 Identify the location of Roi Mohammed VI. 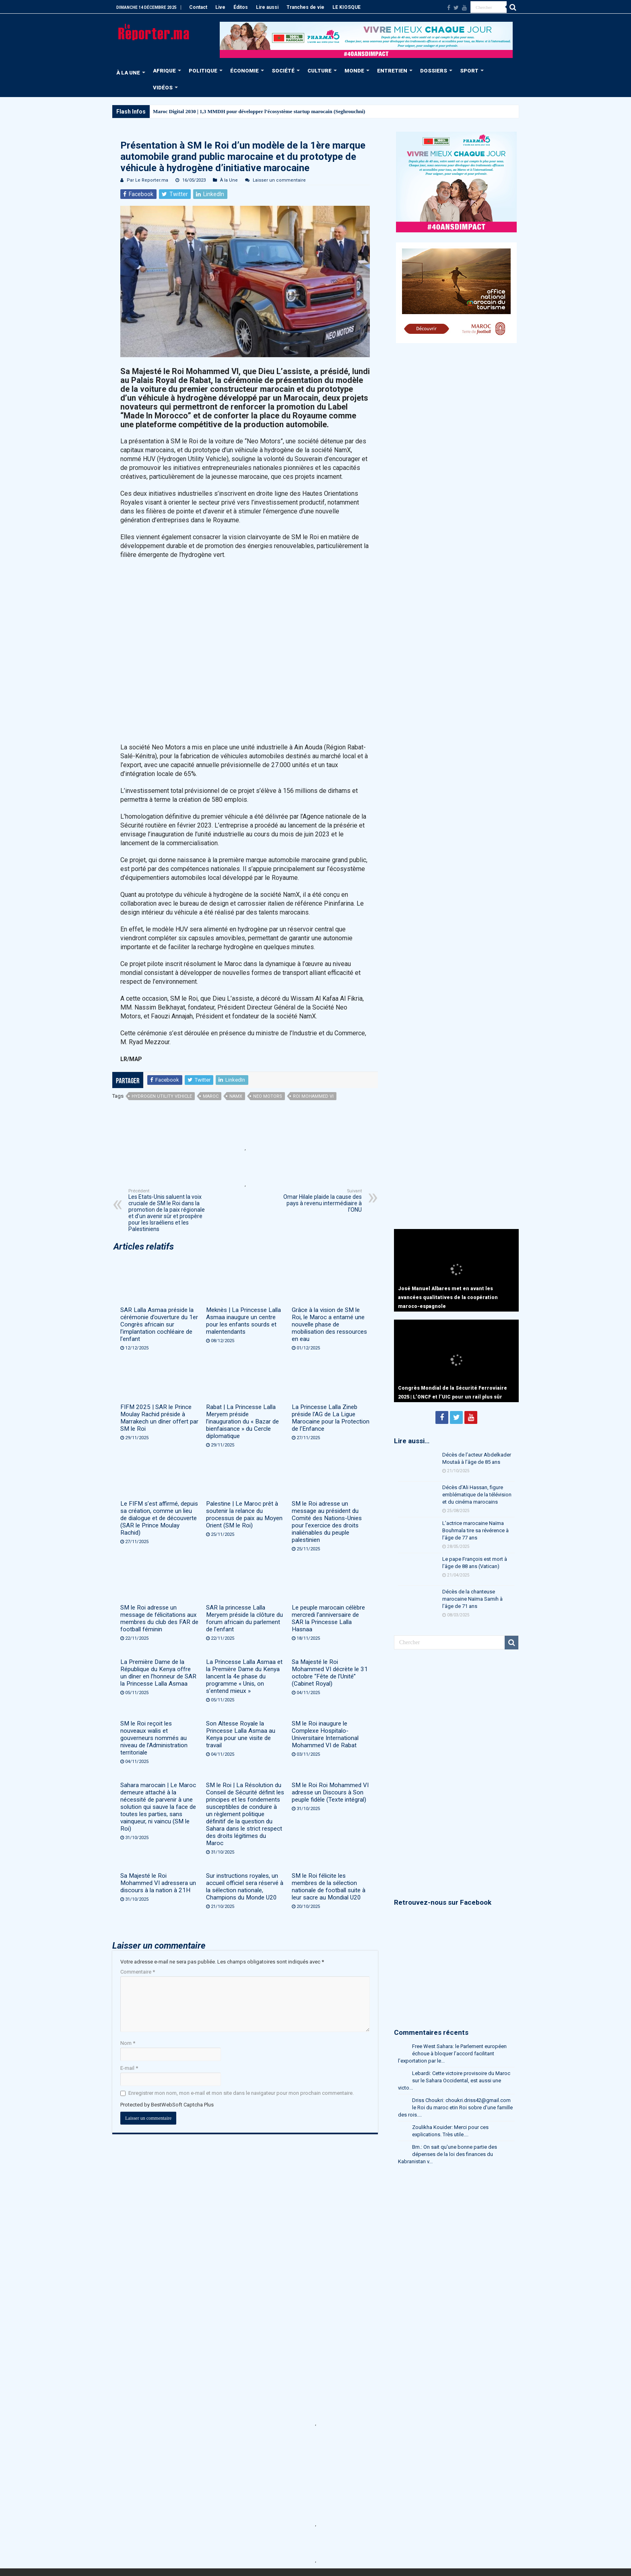
(313, 1096).